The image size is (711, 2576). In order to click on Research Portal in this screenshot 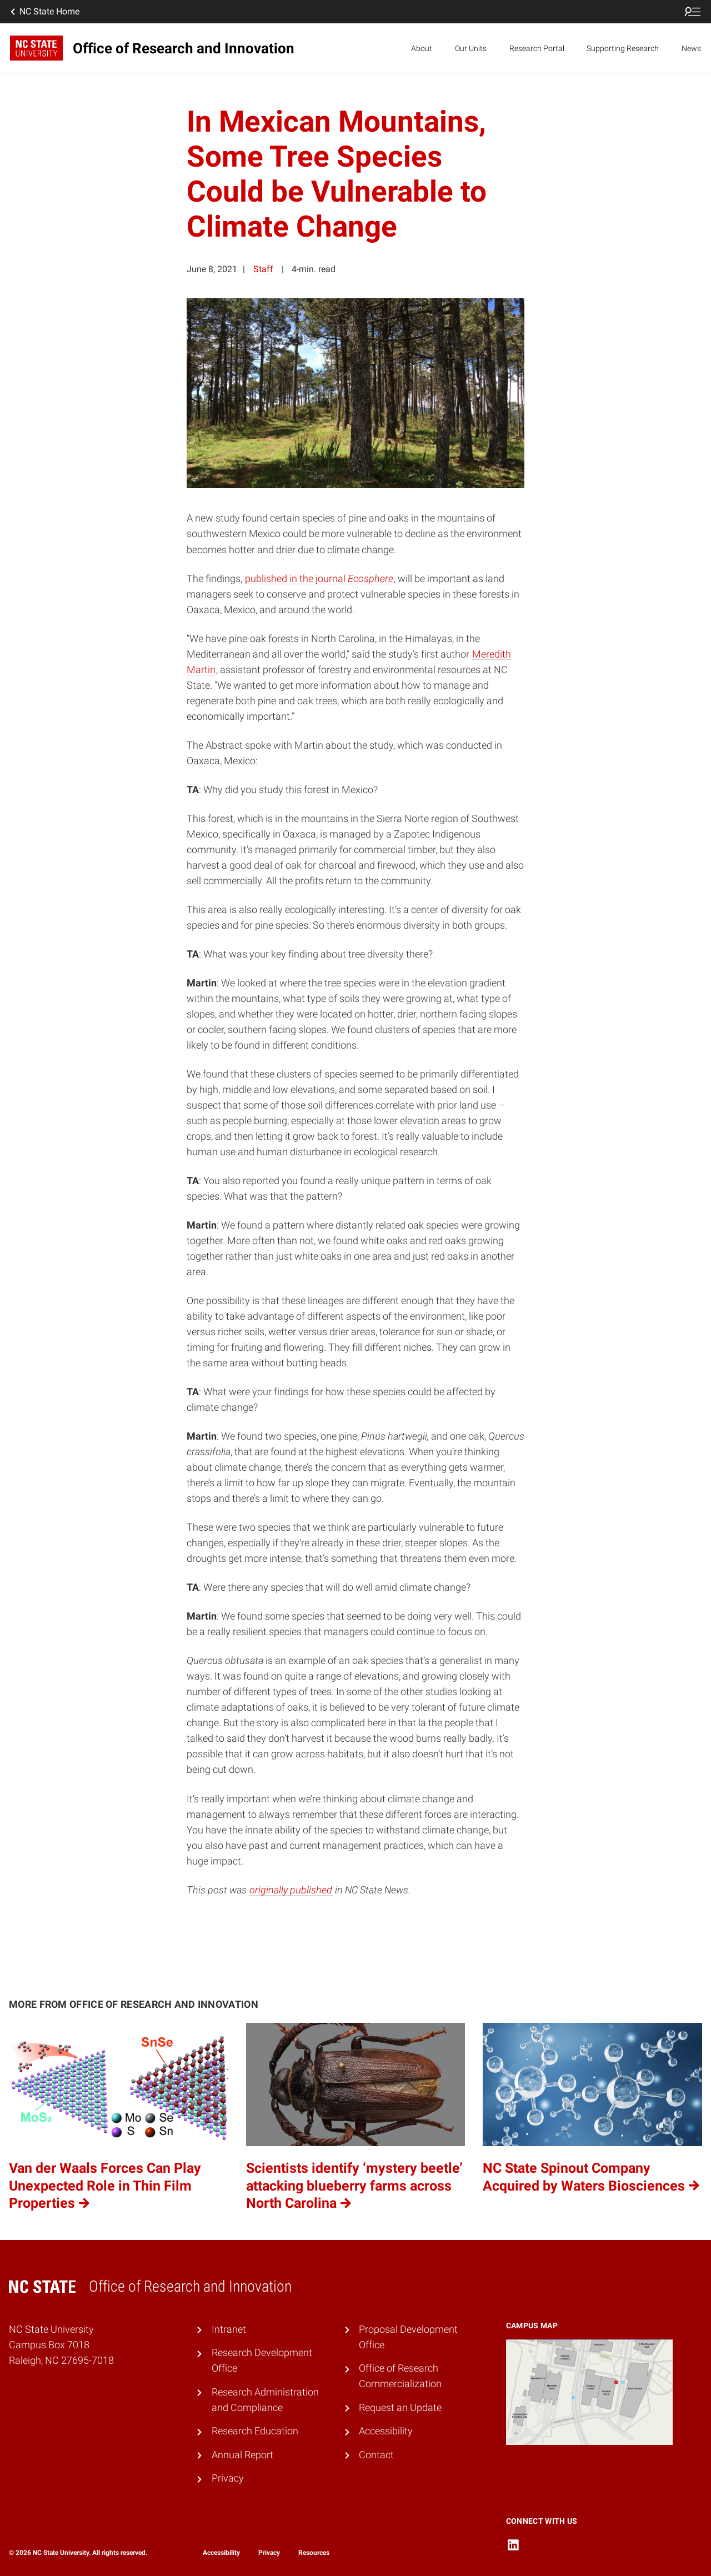, I will do `click(536, 48)`.